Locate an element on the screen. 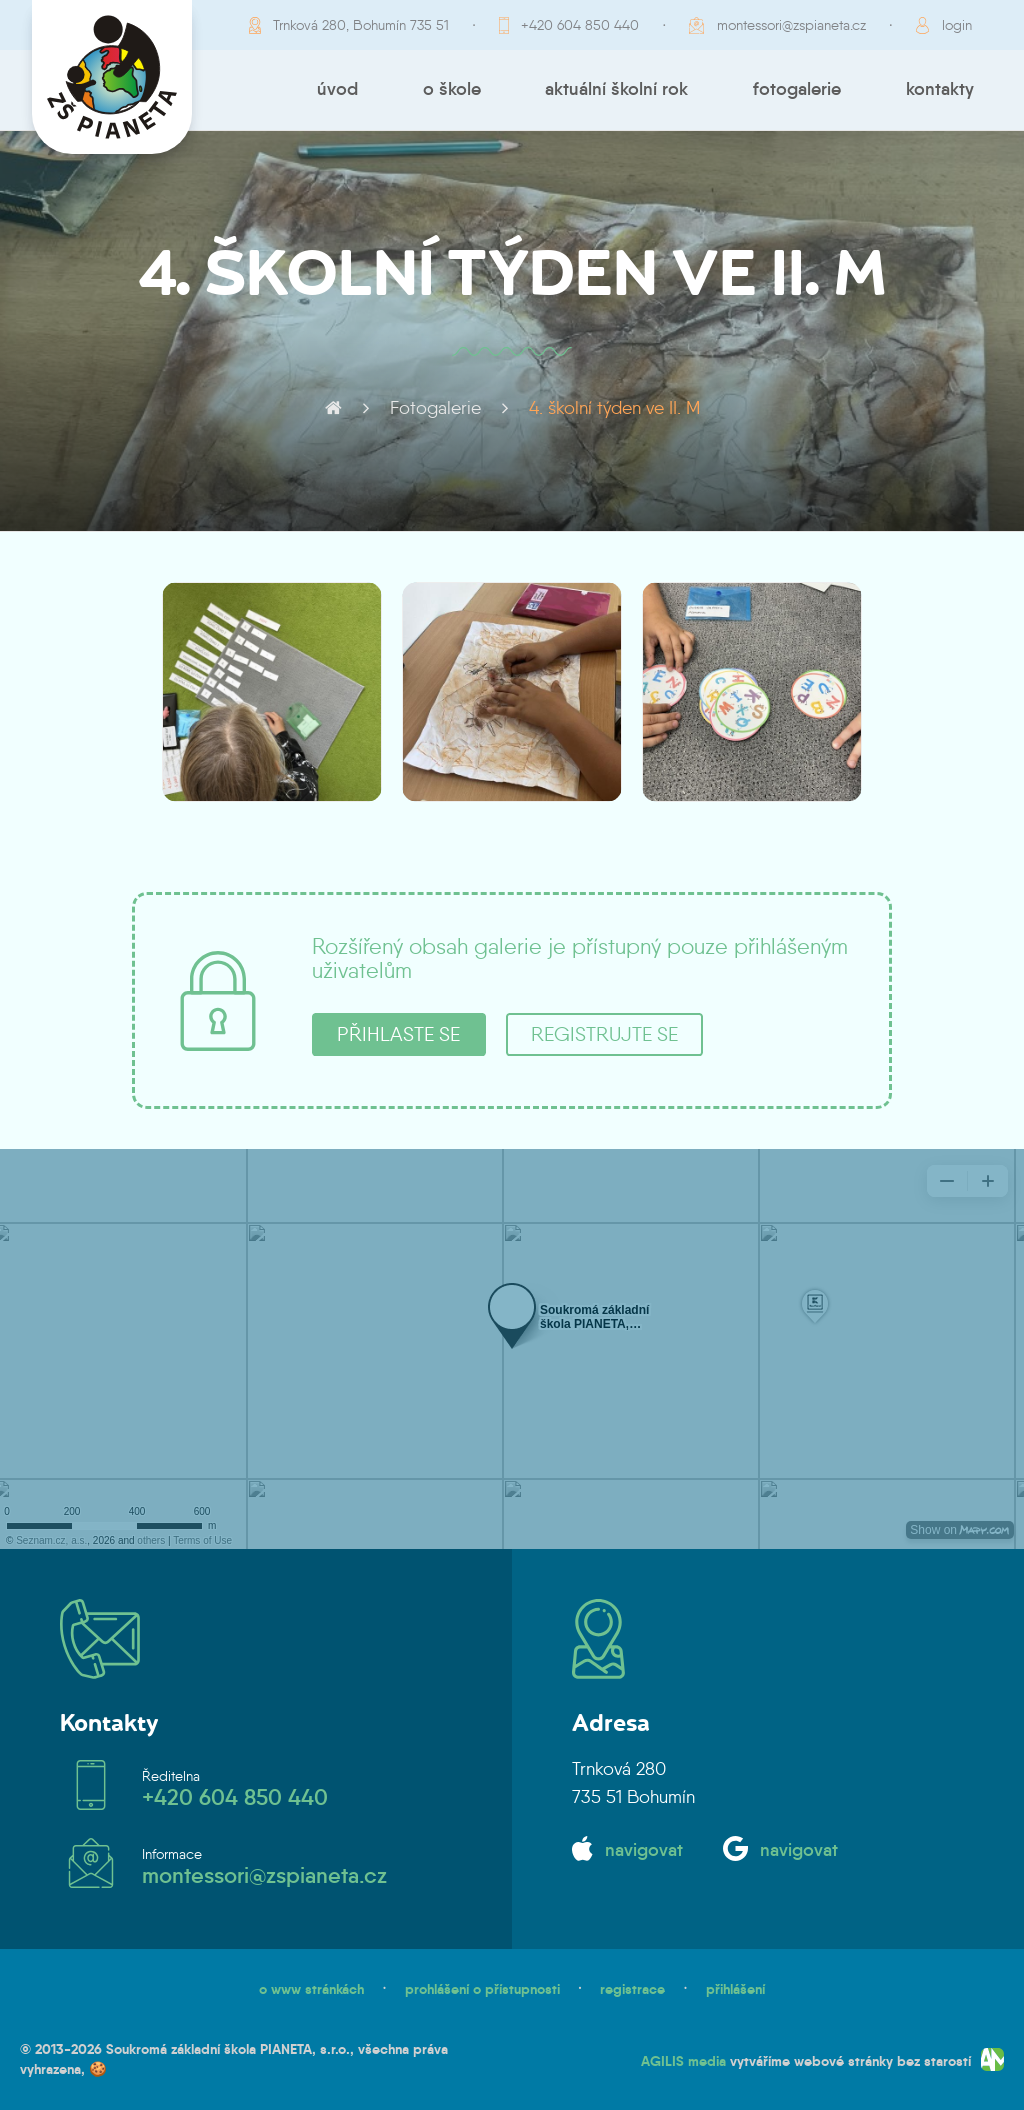 This screenshot has height=2110, width=1024. Fotogalerie is located at coordinates (797, 89).